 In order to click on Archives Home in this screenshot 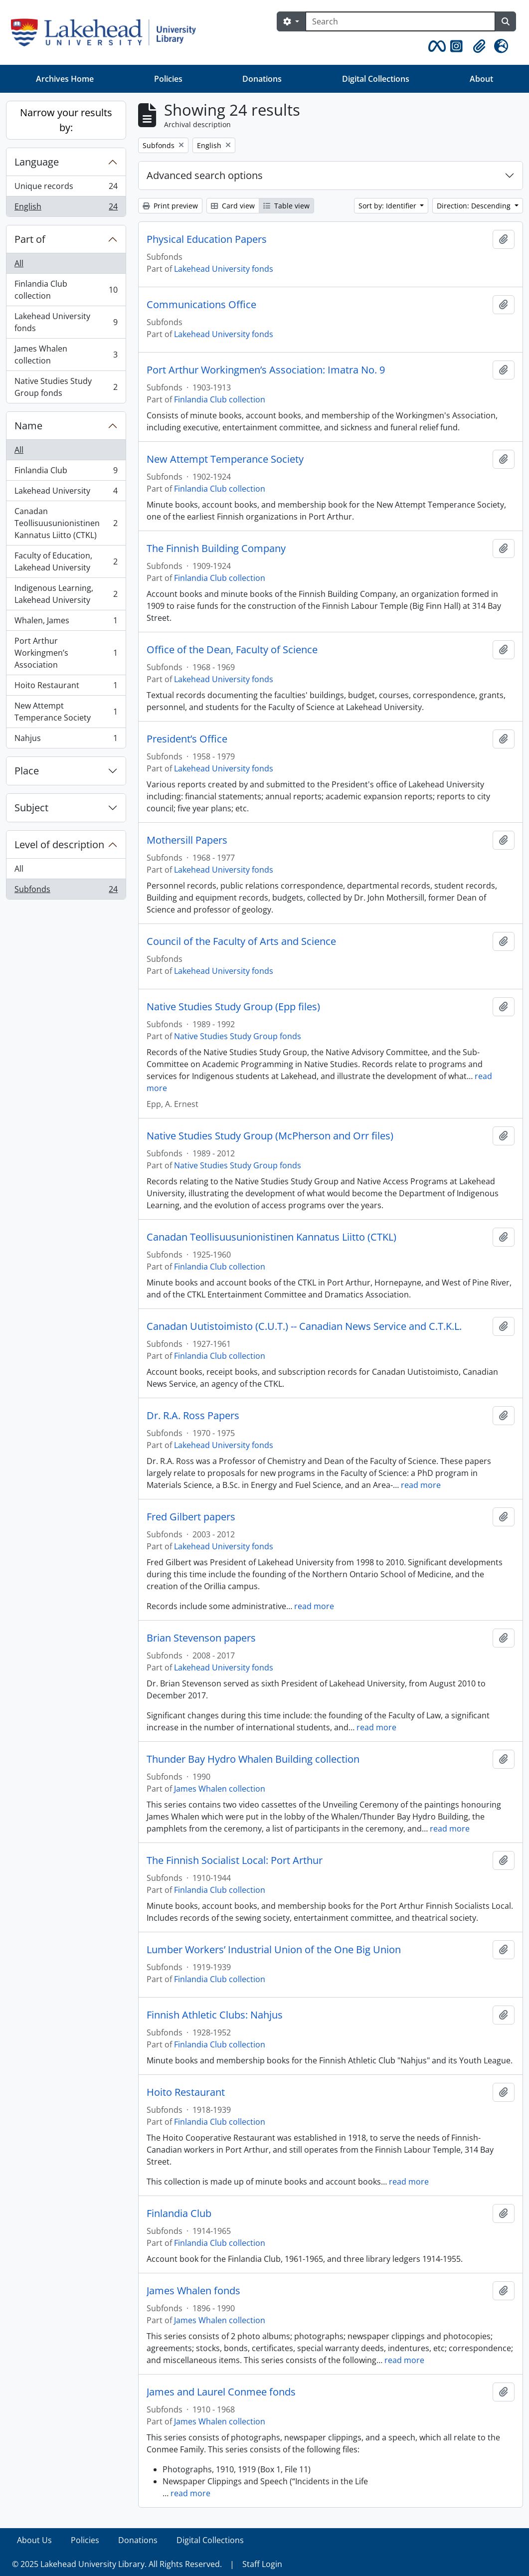, I will do `click(65, 78)`.